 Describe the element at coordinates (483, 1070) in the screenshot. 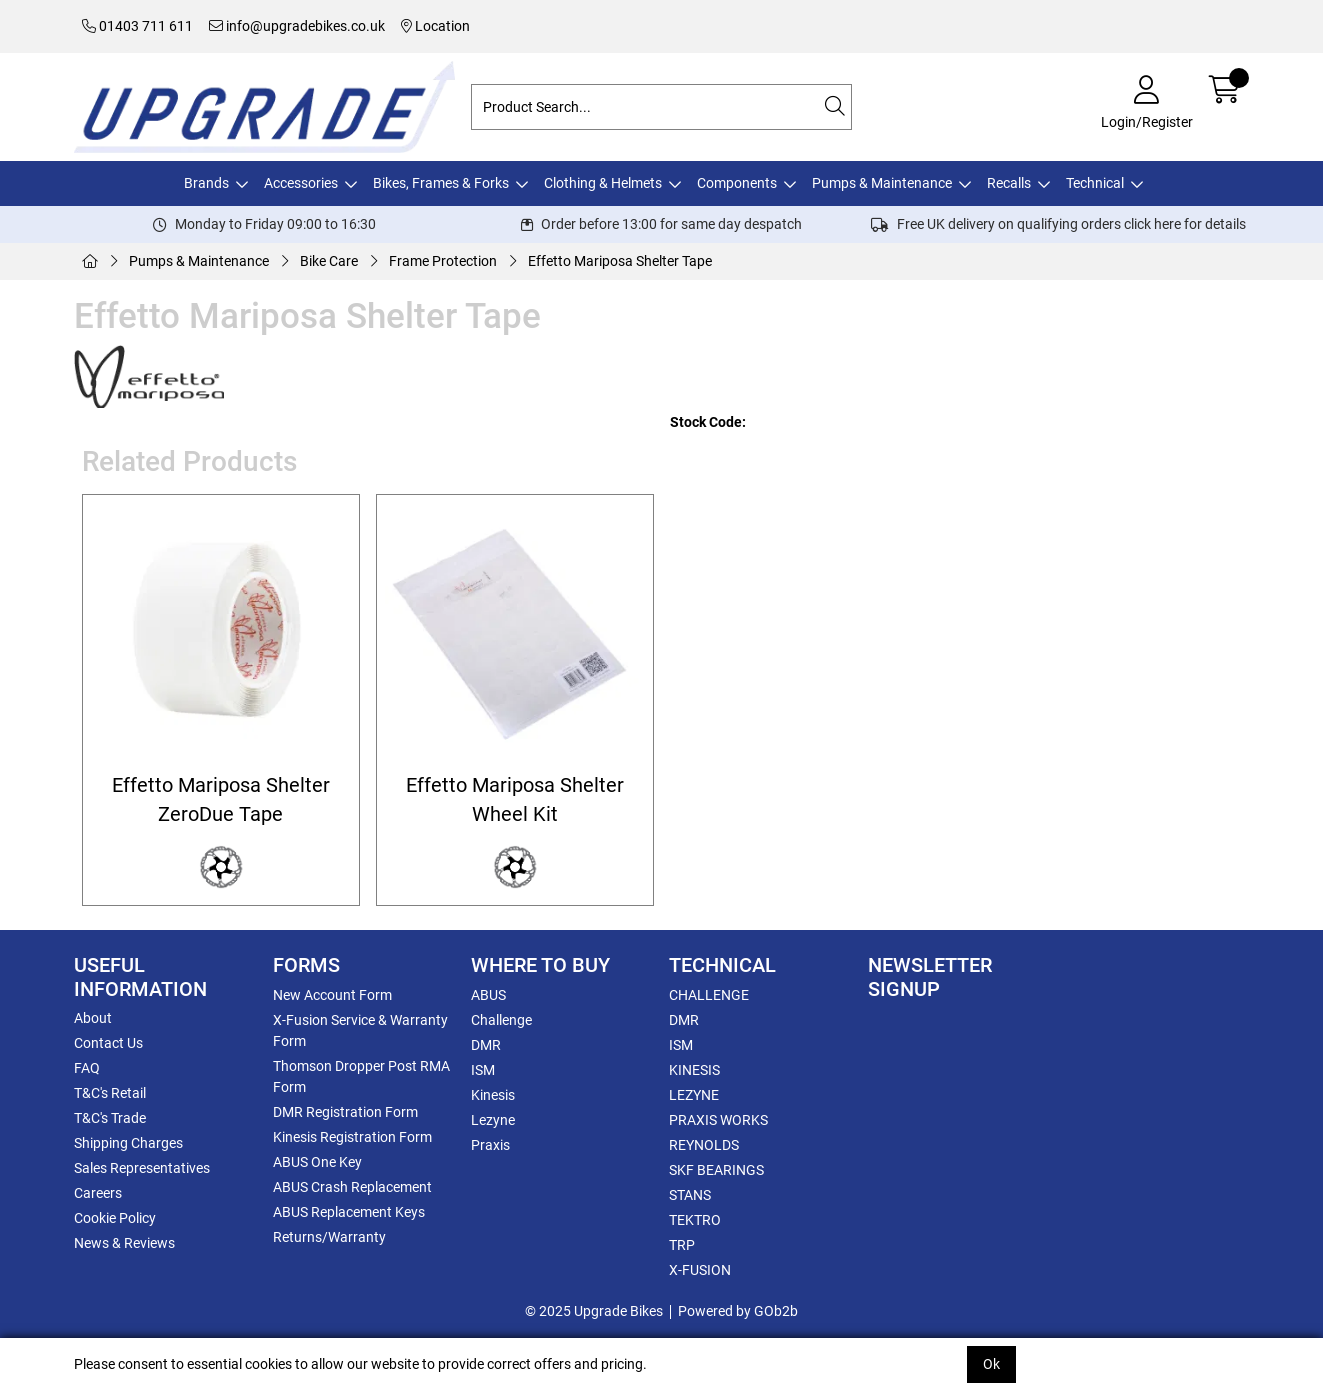

I see `ISM` at that location.